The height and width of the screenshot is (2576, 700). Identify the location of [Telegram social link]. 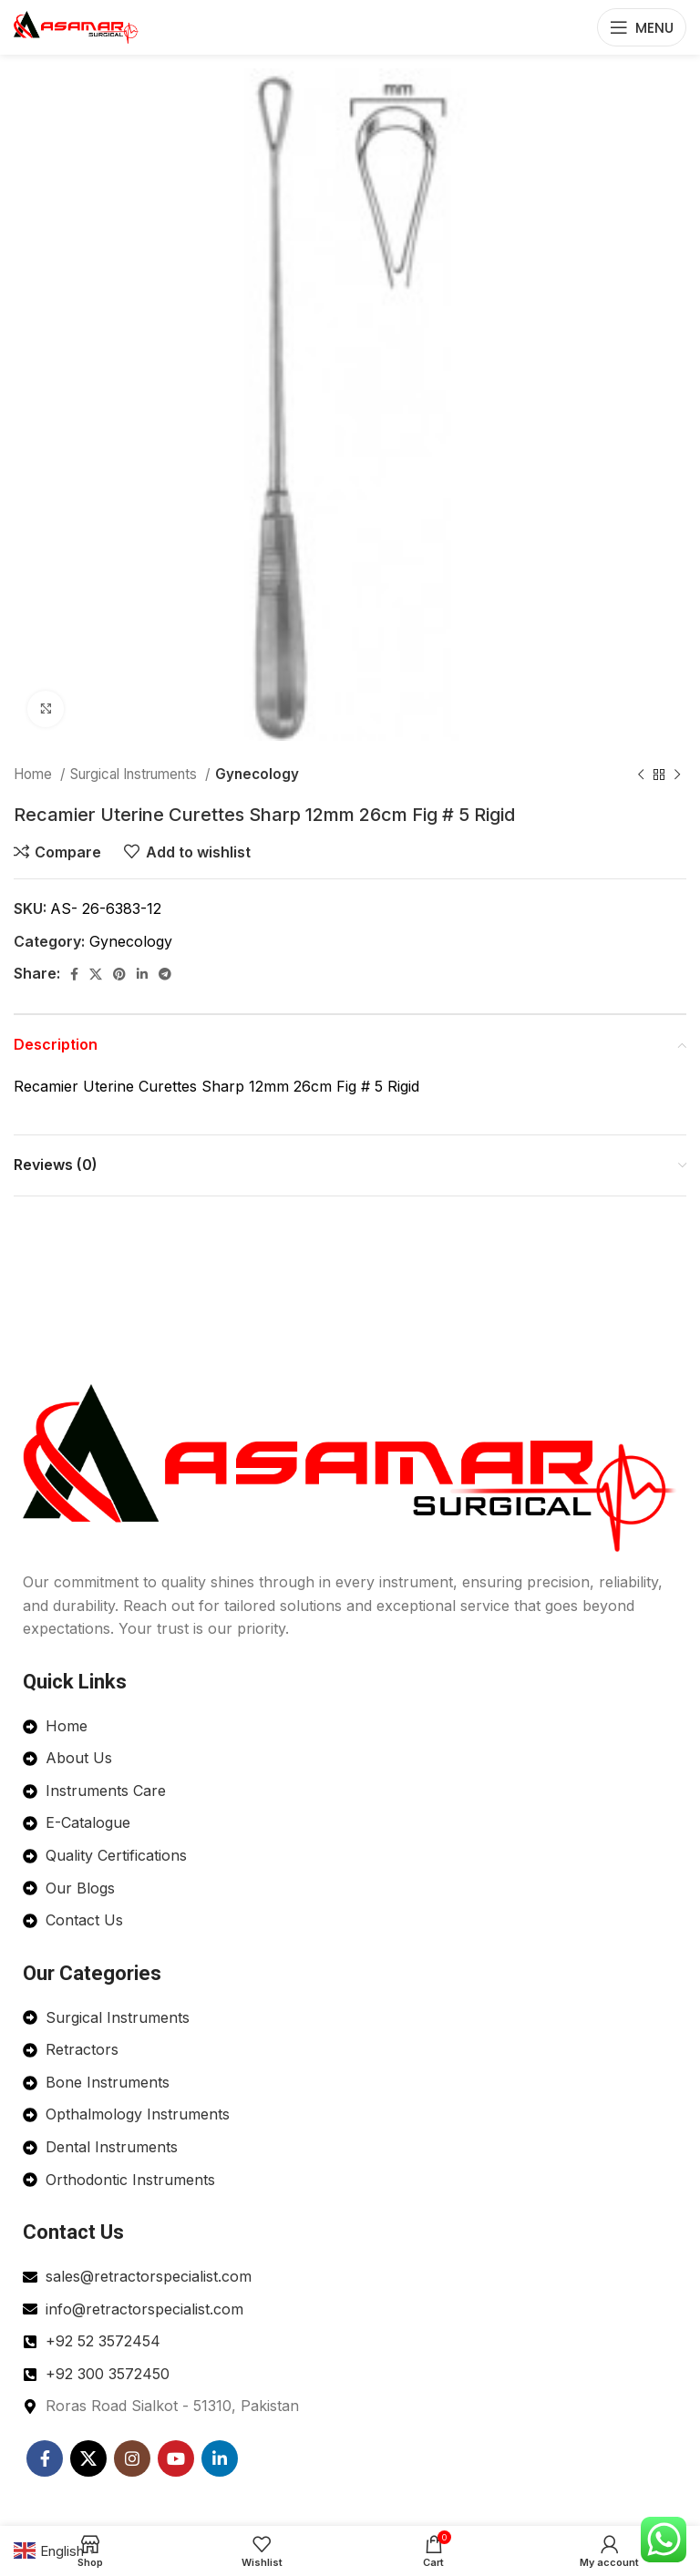
(165, 974).